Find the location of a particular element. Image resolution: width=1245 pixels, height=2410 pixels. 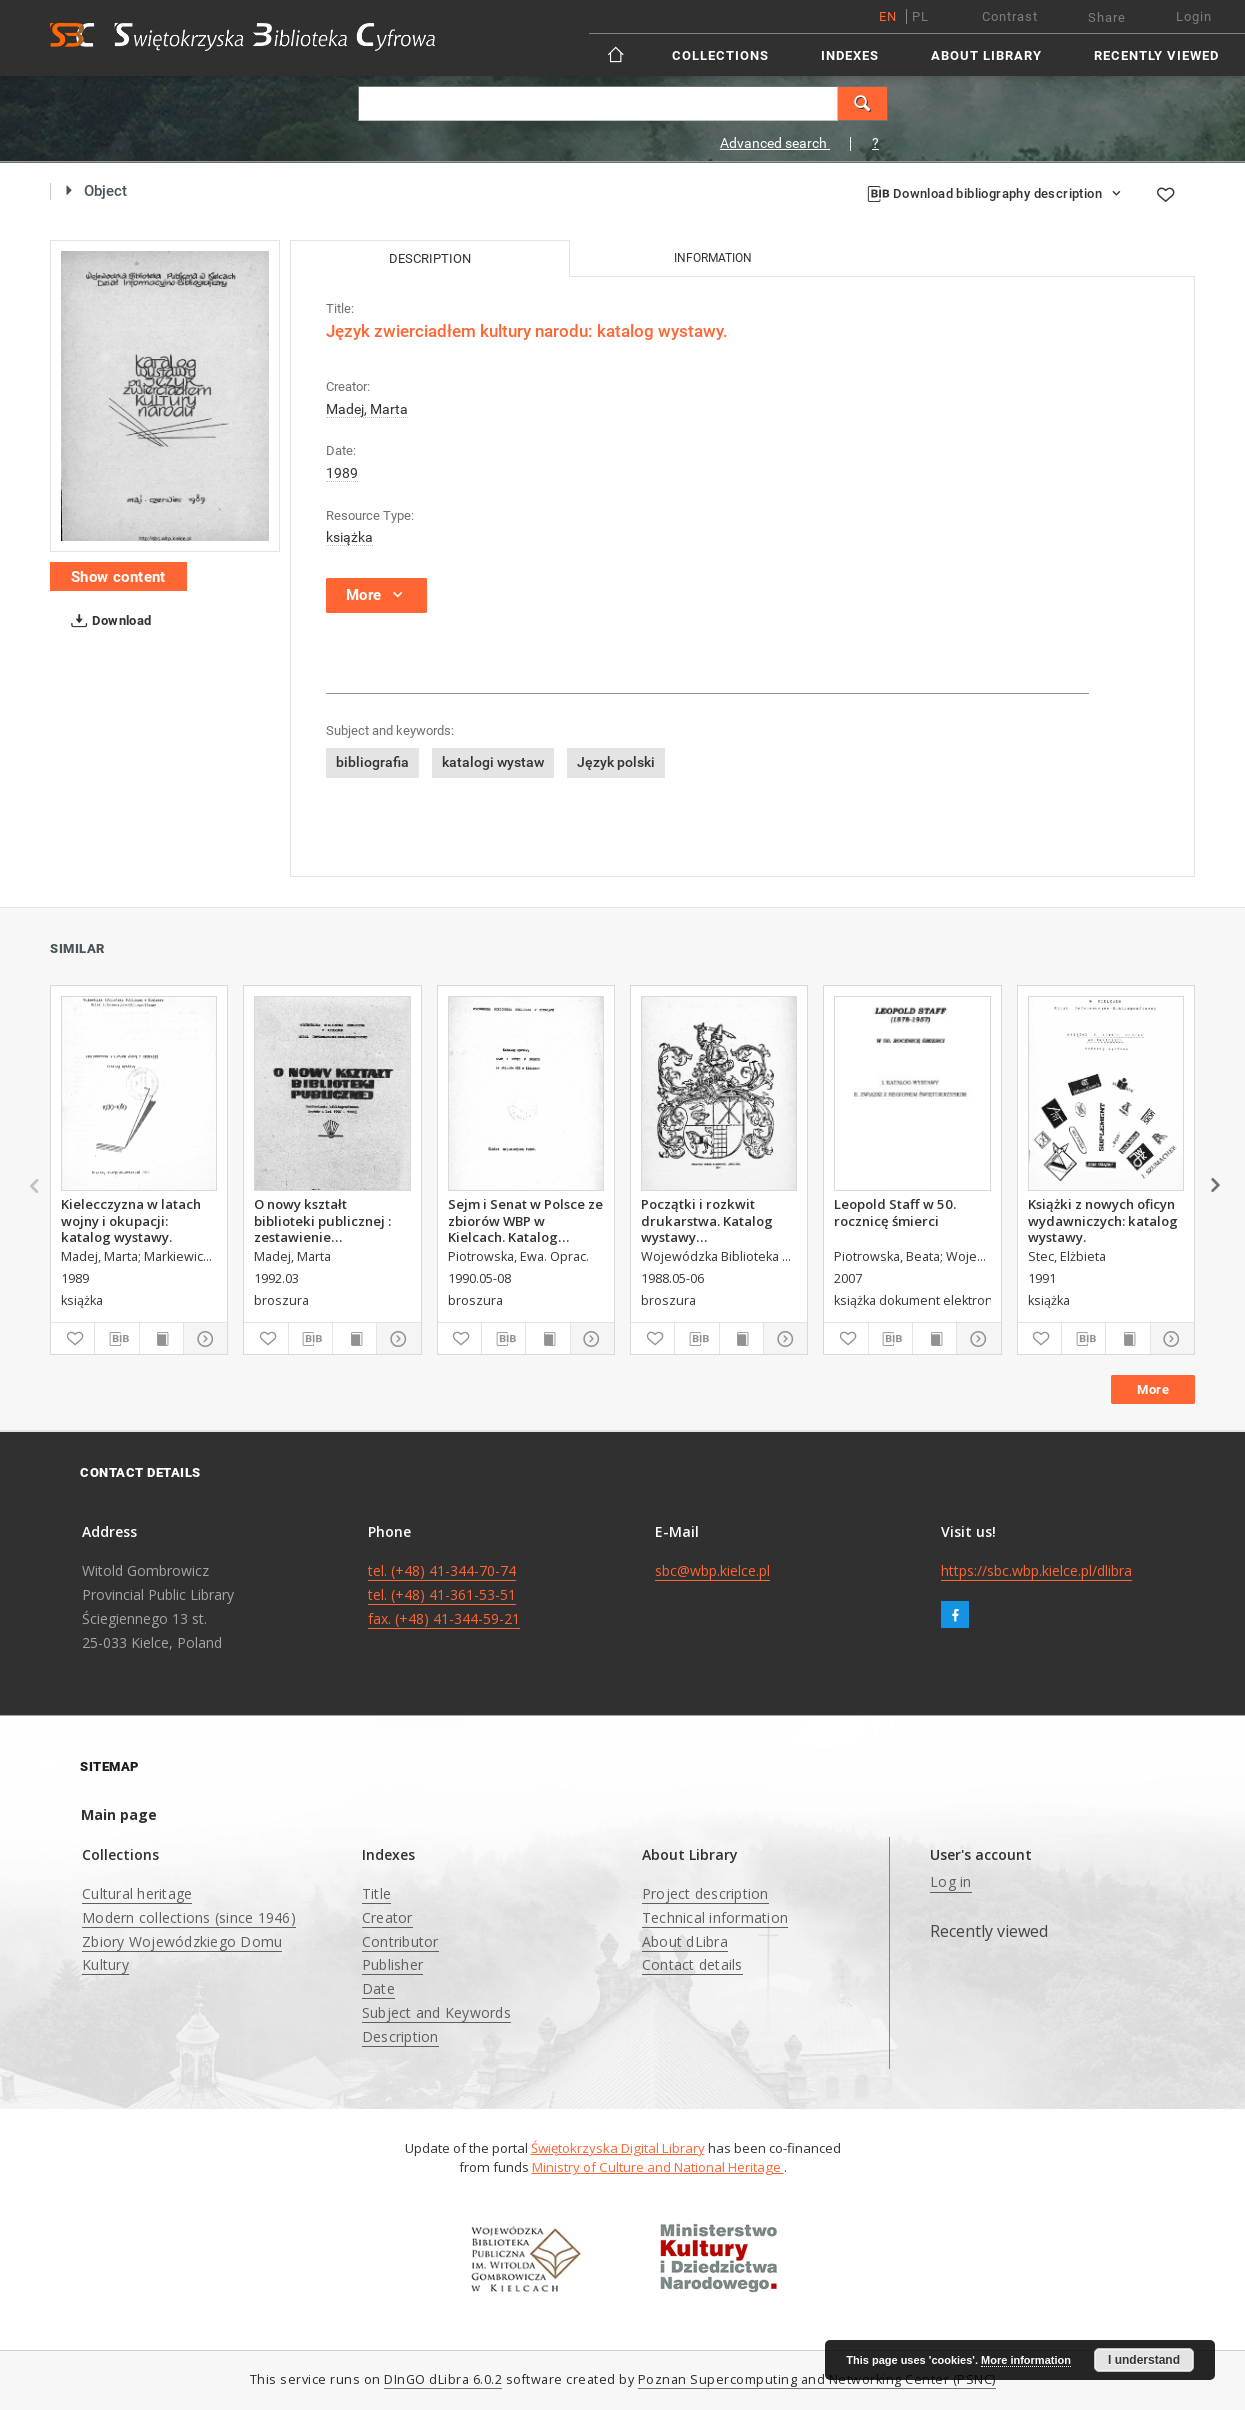

Title is located at coordinates (376, 1893).